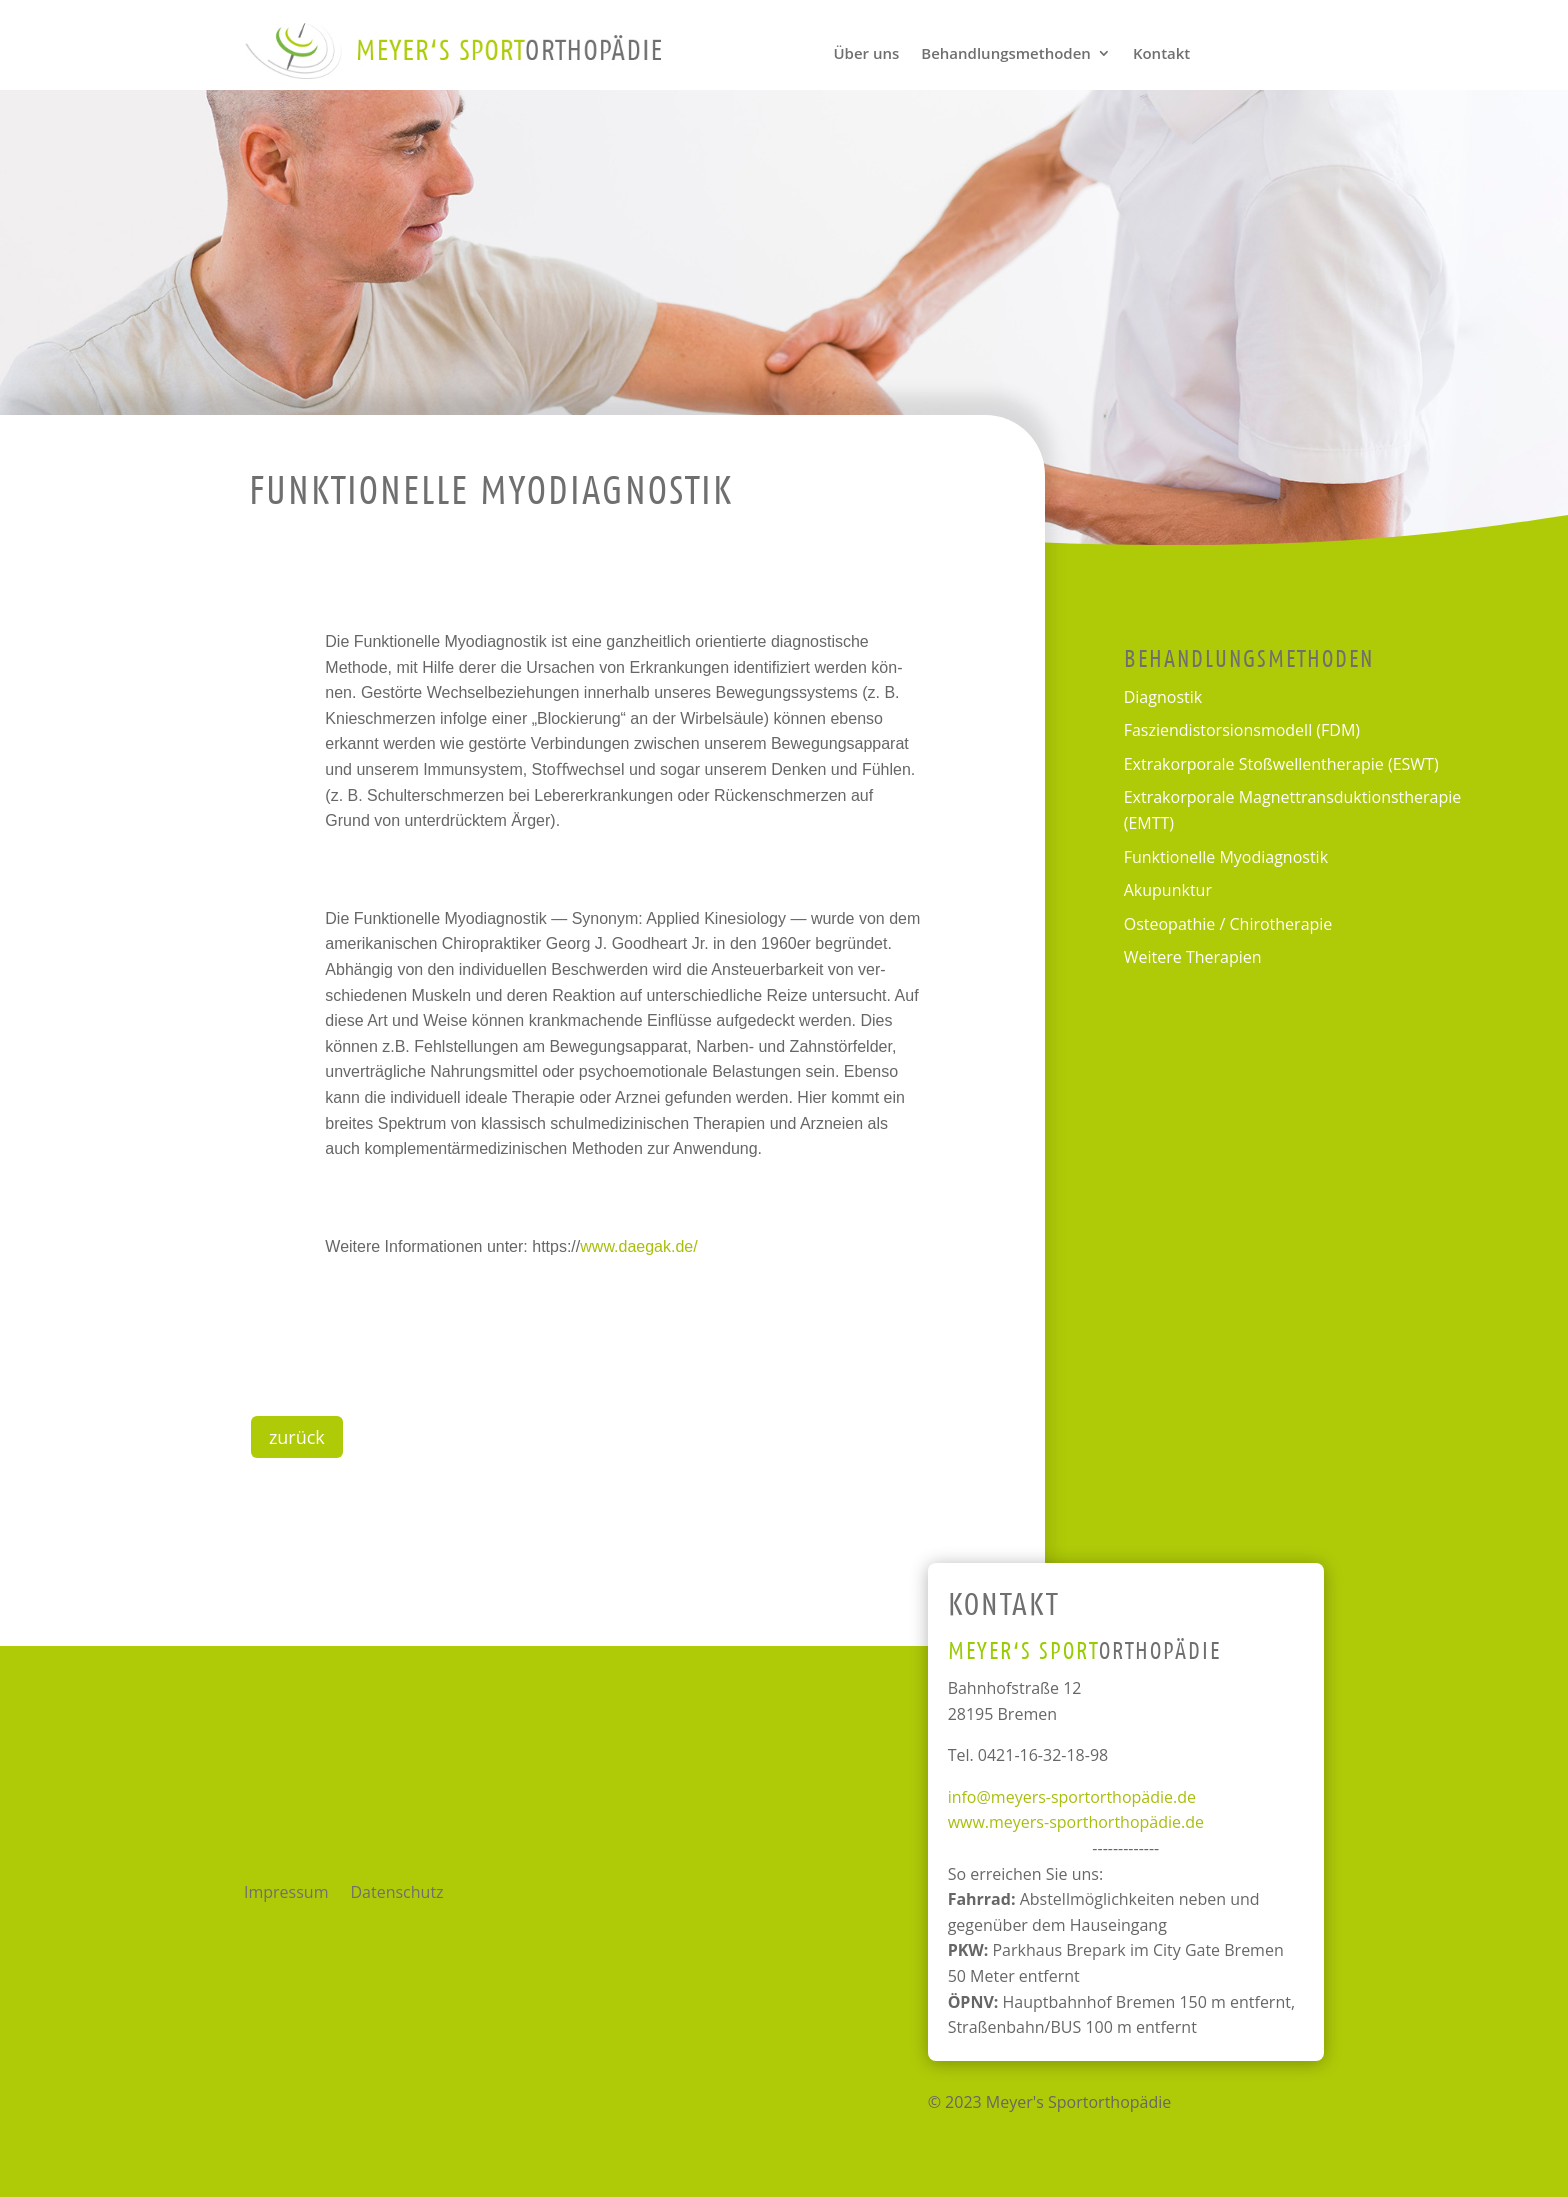  I want to click on Kon­takt, so click(1161, 54).